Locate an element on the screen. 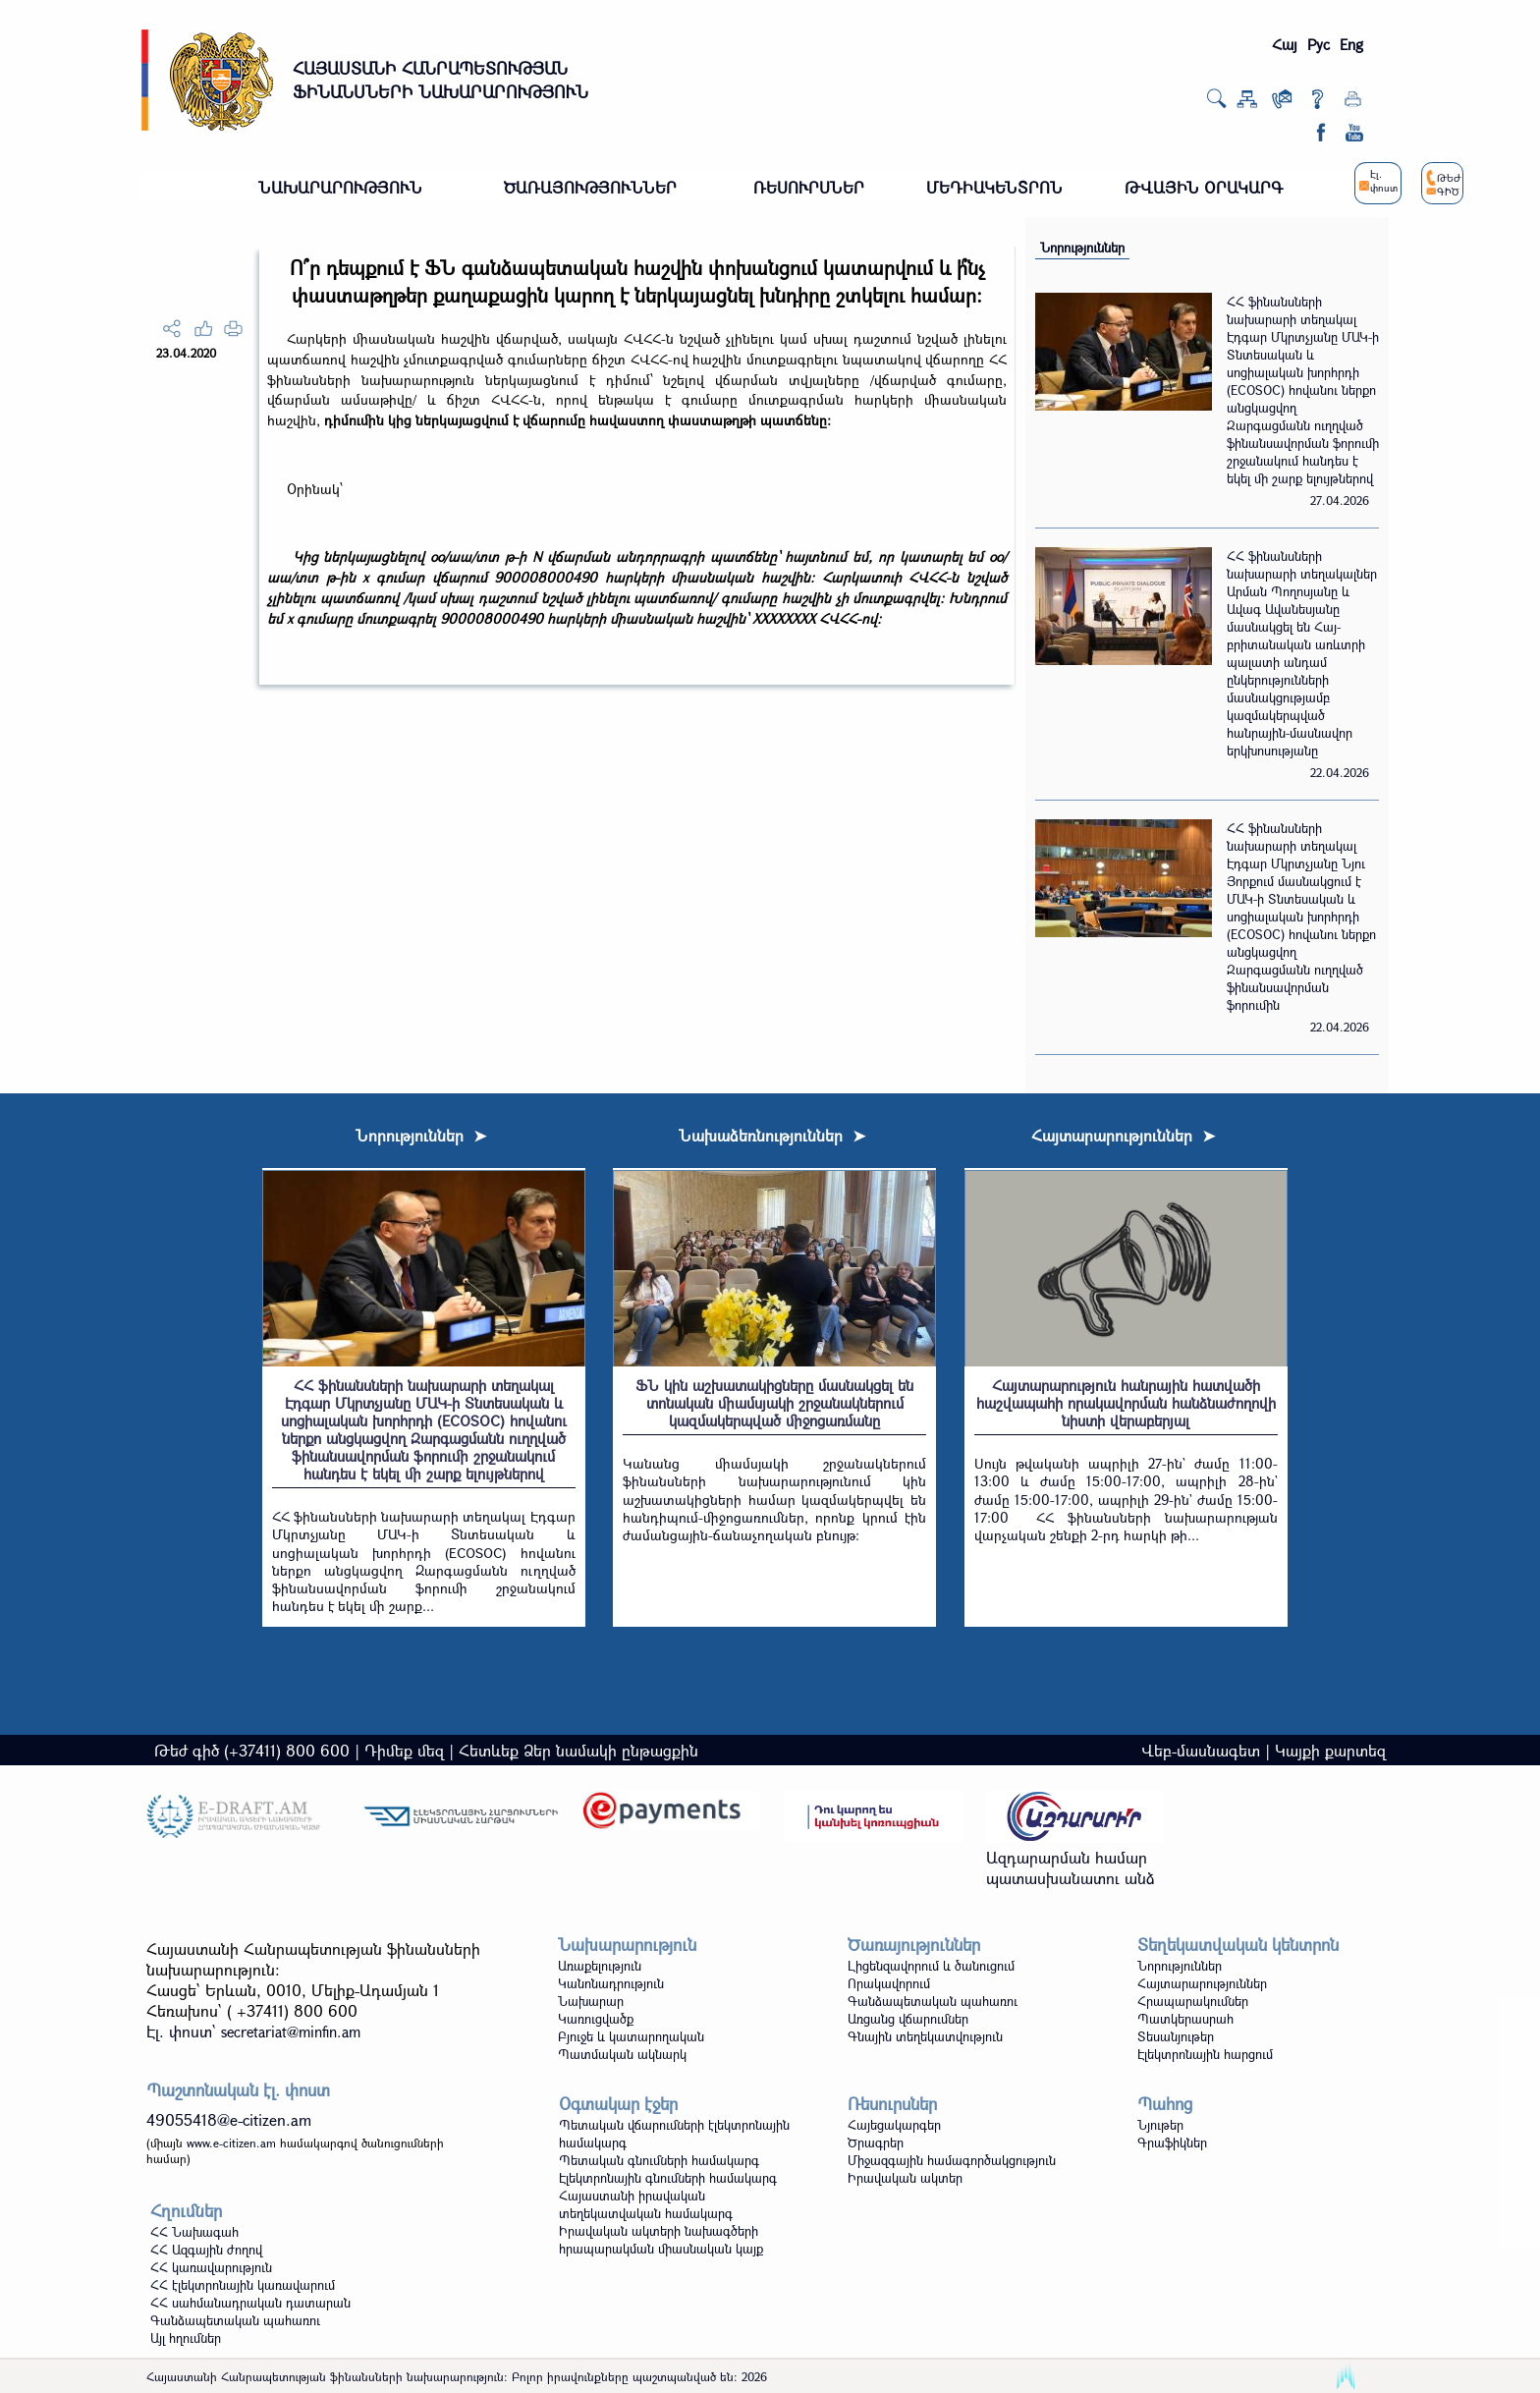 This screenshot has height=2393, width=1540. Որակավորում is located at coordinates (889, 1983).